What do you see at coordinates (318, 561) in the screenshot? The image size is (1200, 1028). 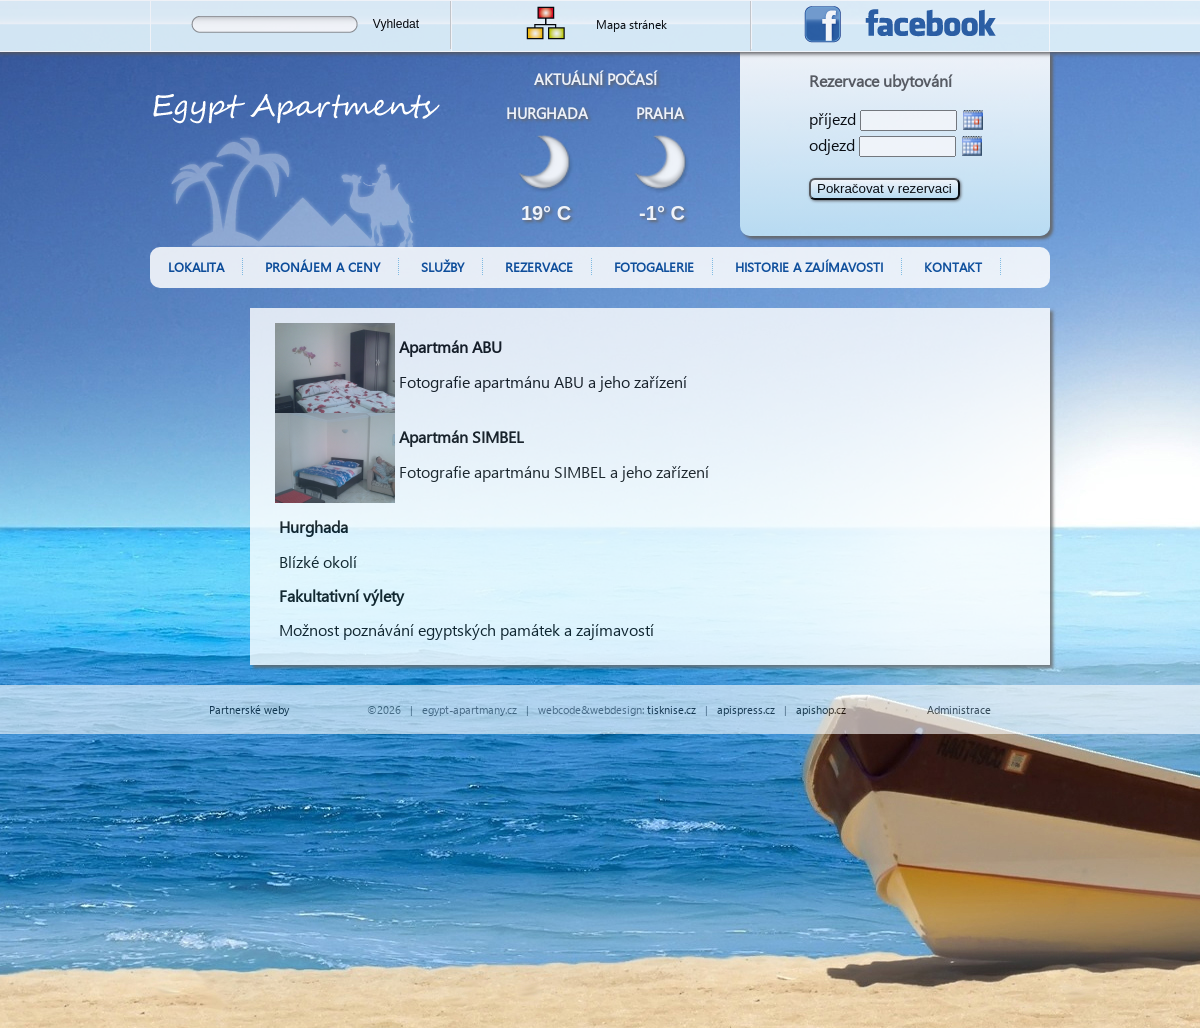 I see `Blízké okolí` at bounding box center [318, 561].